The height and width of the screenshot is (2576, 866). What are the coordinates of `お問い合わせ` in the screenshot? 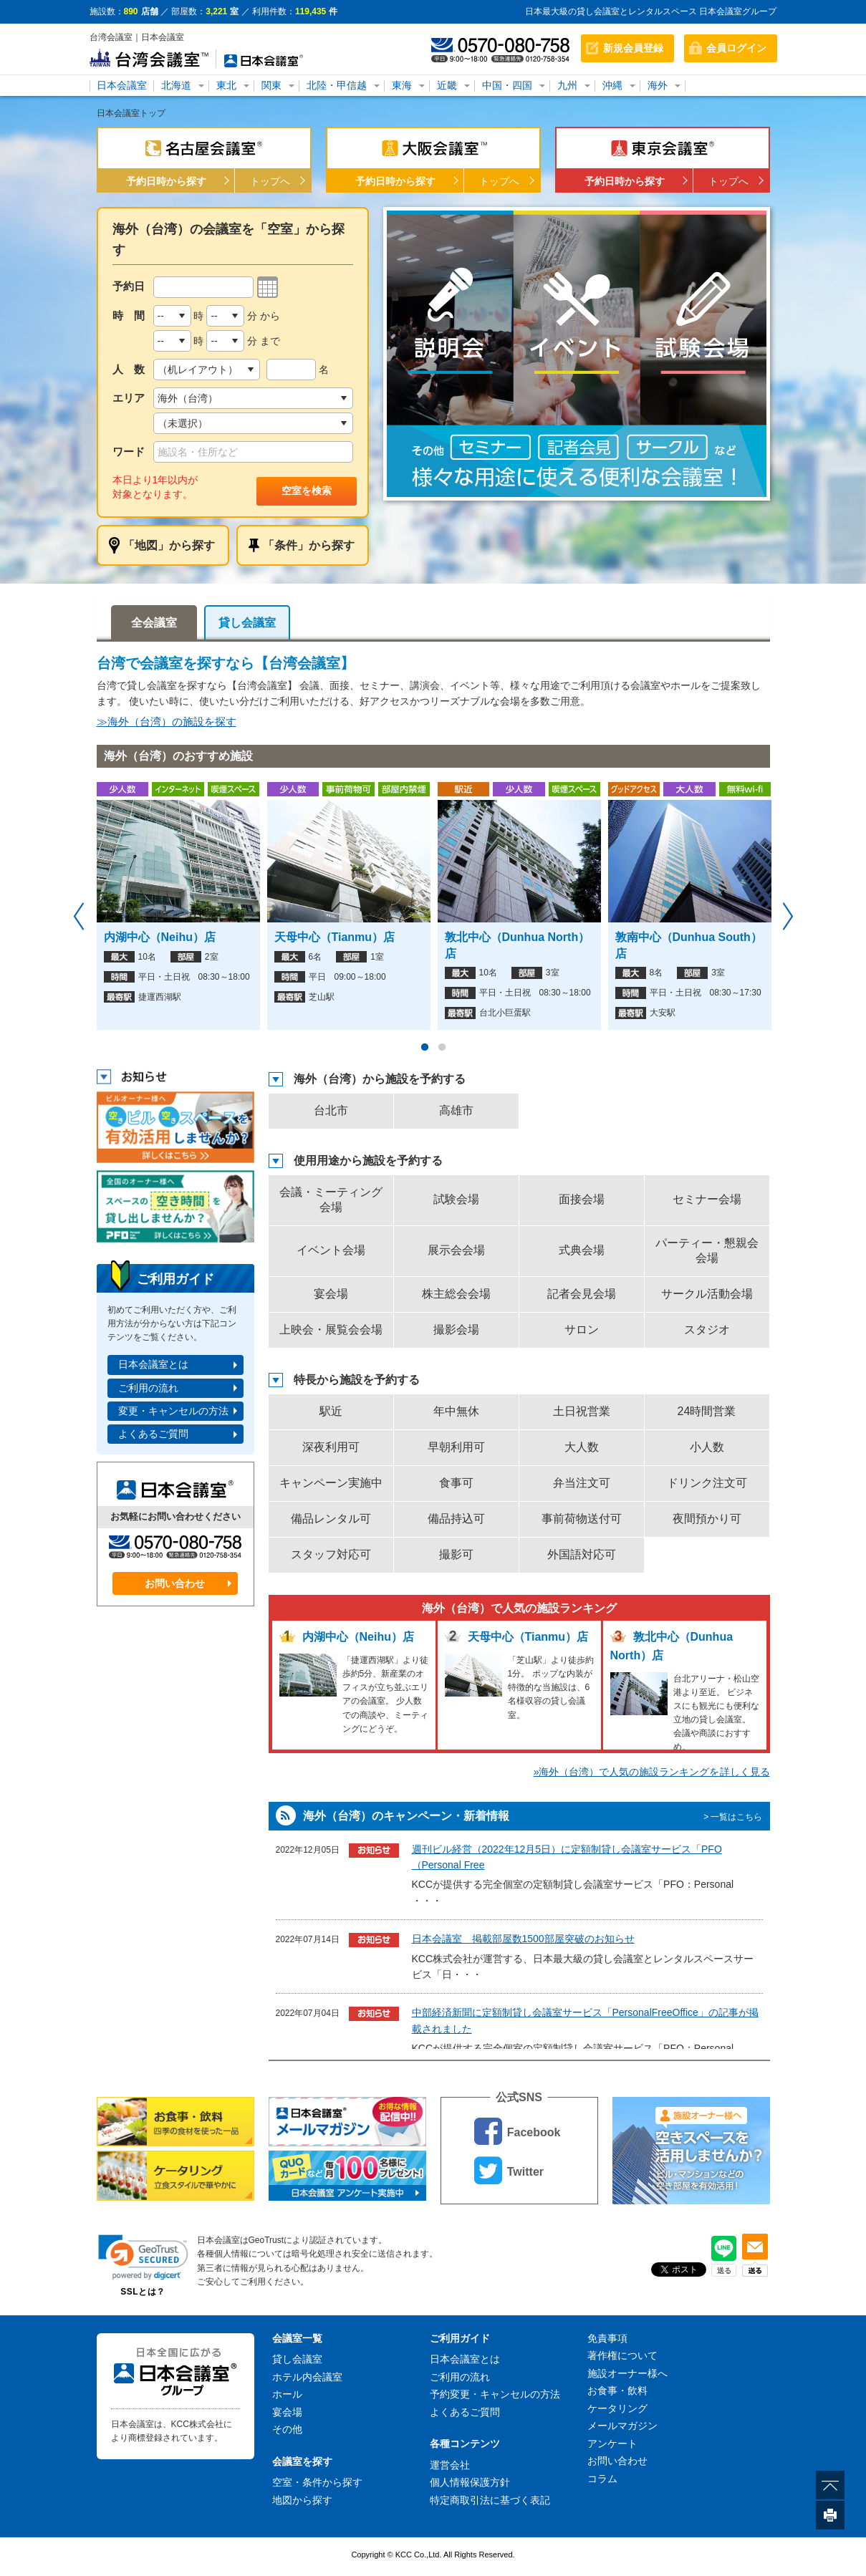 It's located at (175, 1583).